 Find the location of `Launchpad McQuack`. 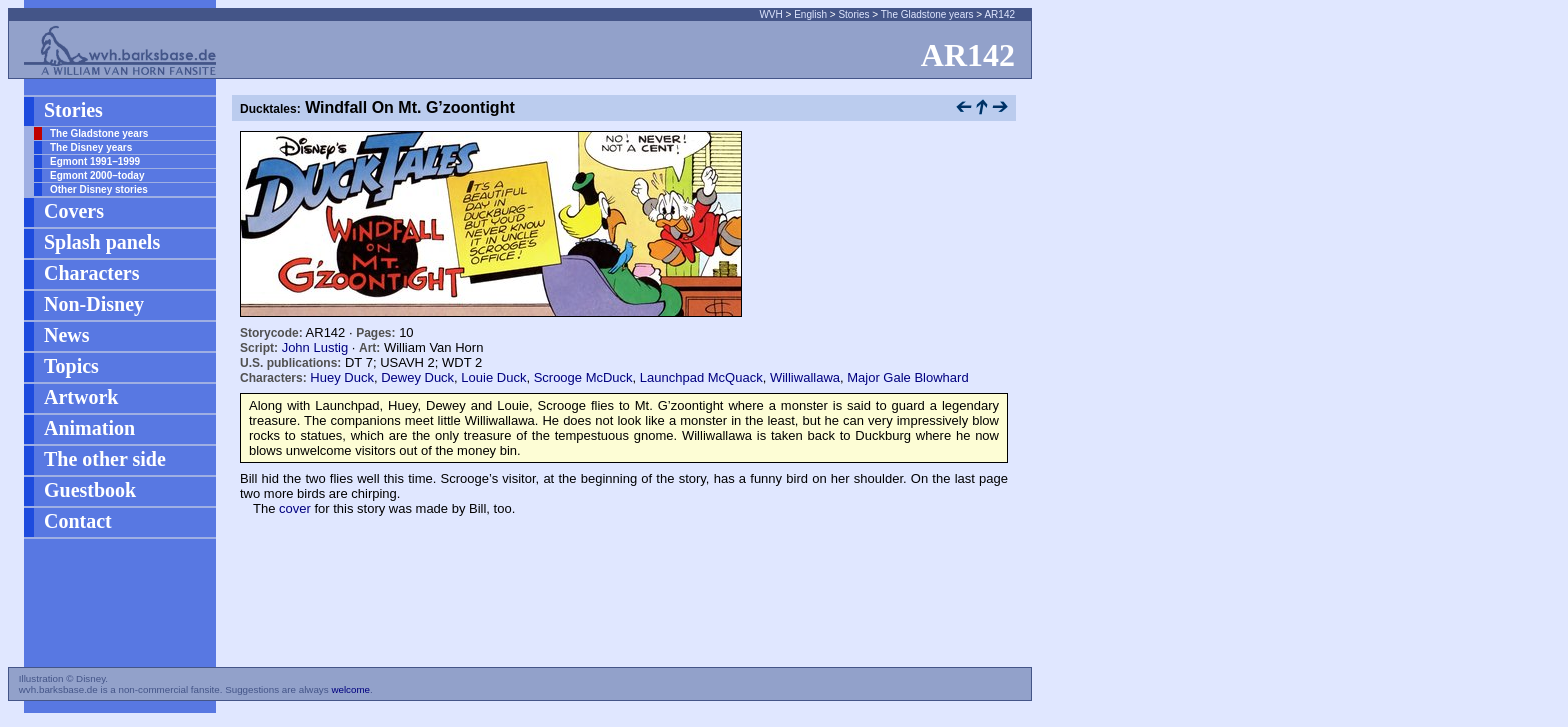

Launchpad McQuack is located at coordinates (701, 377).